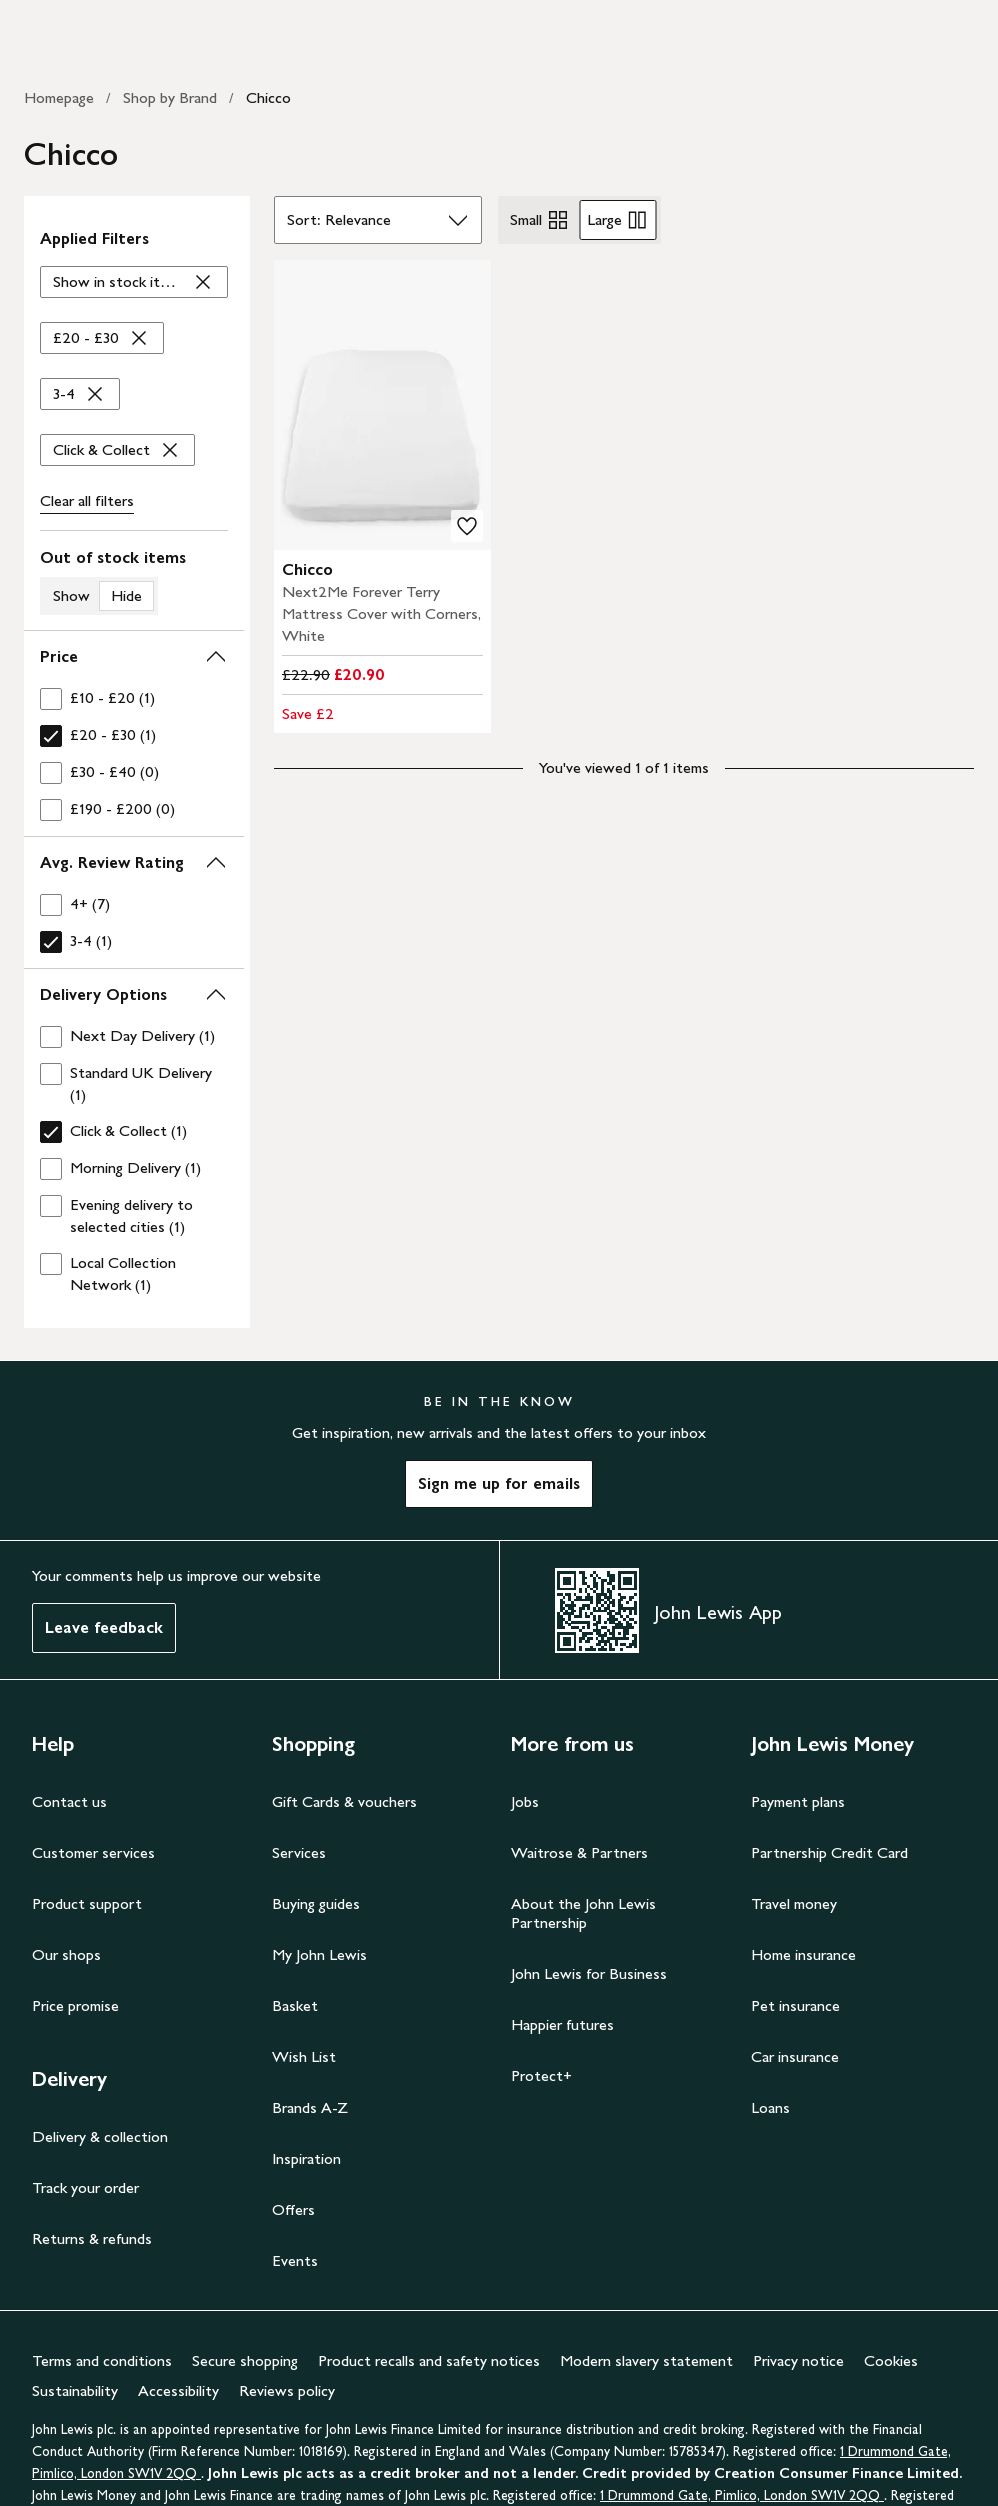 The width and height of the screenshot is (998, 2506). Describe the element at coordinates (467, 526) in the screenshot. I see `[add to your wishlist]` at that location.